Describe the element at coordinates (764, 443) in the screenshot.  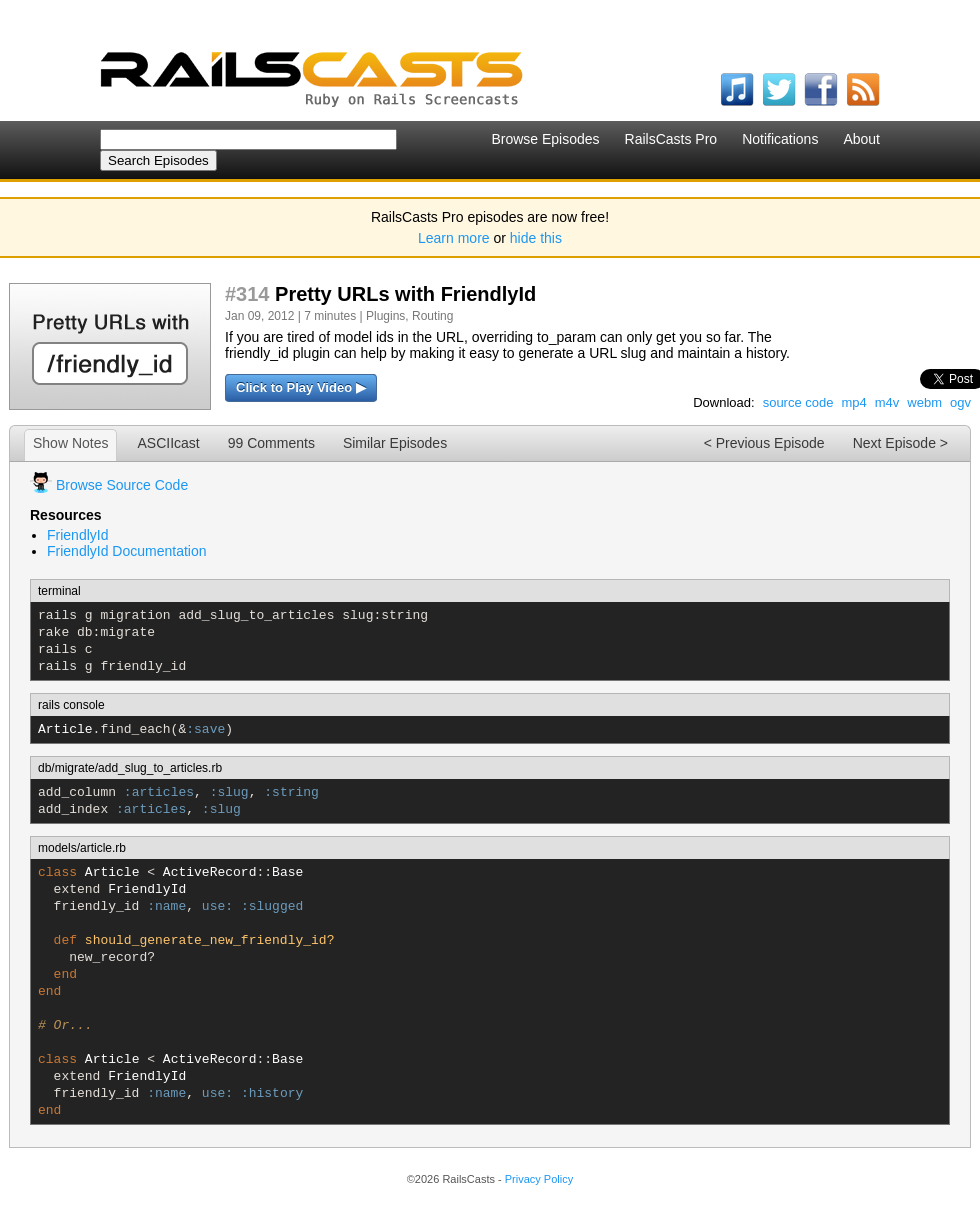
I see `< Previous Episode` at that location.